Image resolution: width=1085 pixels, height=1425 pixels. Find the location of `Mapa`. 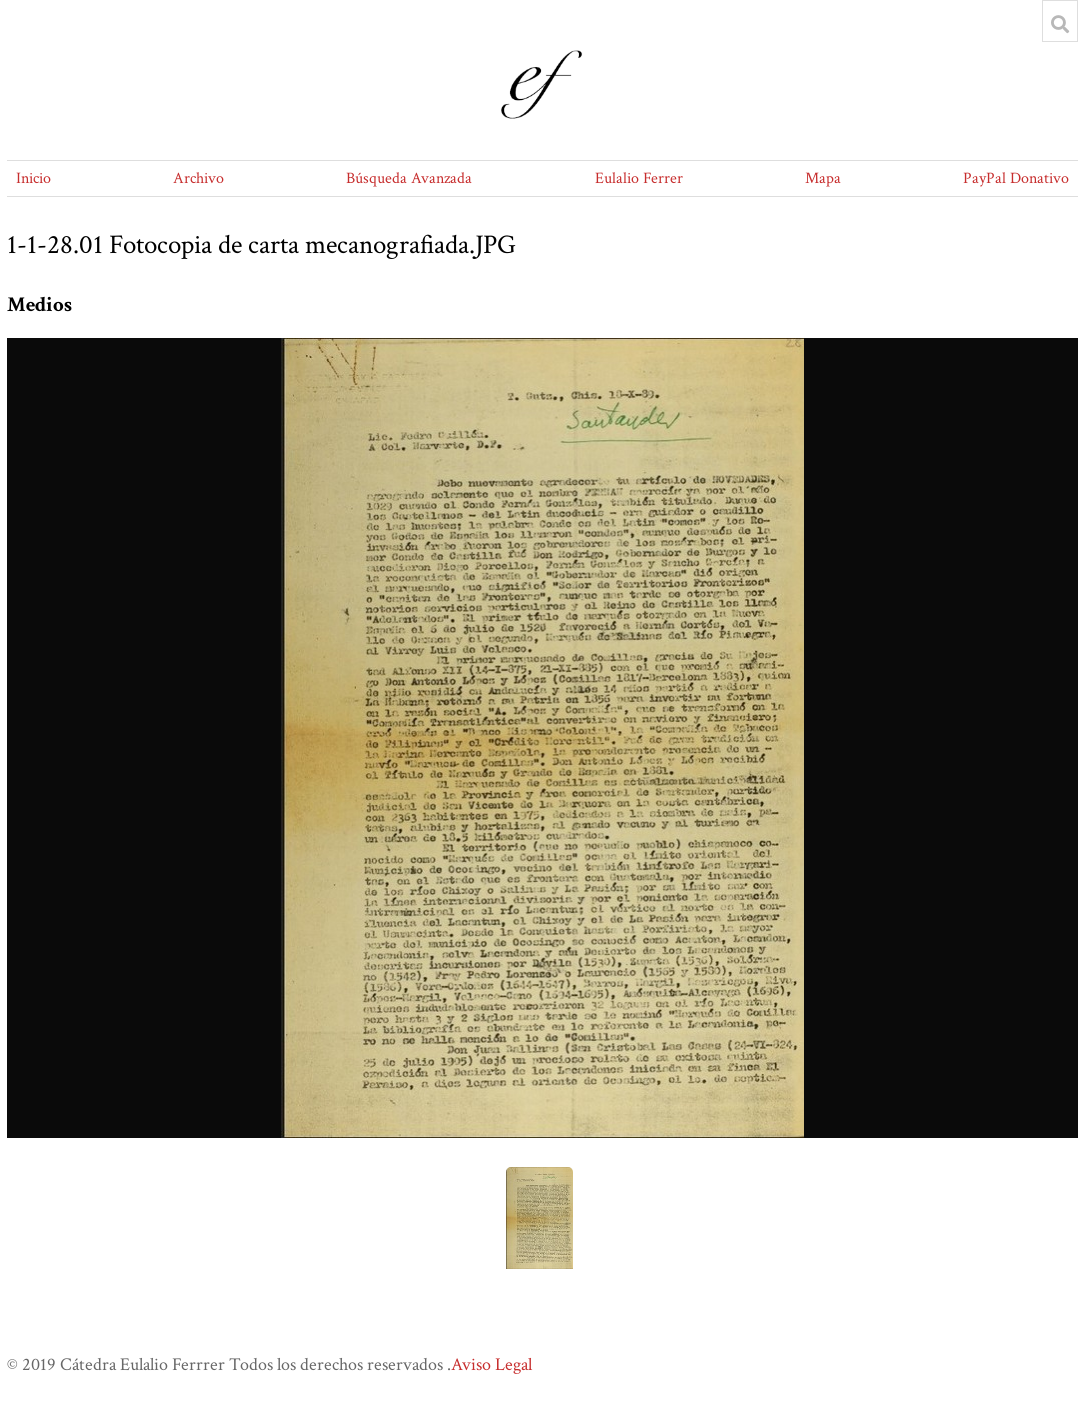

Mapa is located at coordinates (823, 178).